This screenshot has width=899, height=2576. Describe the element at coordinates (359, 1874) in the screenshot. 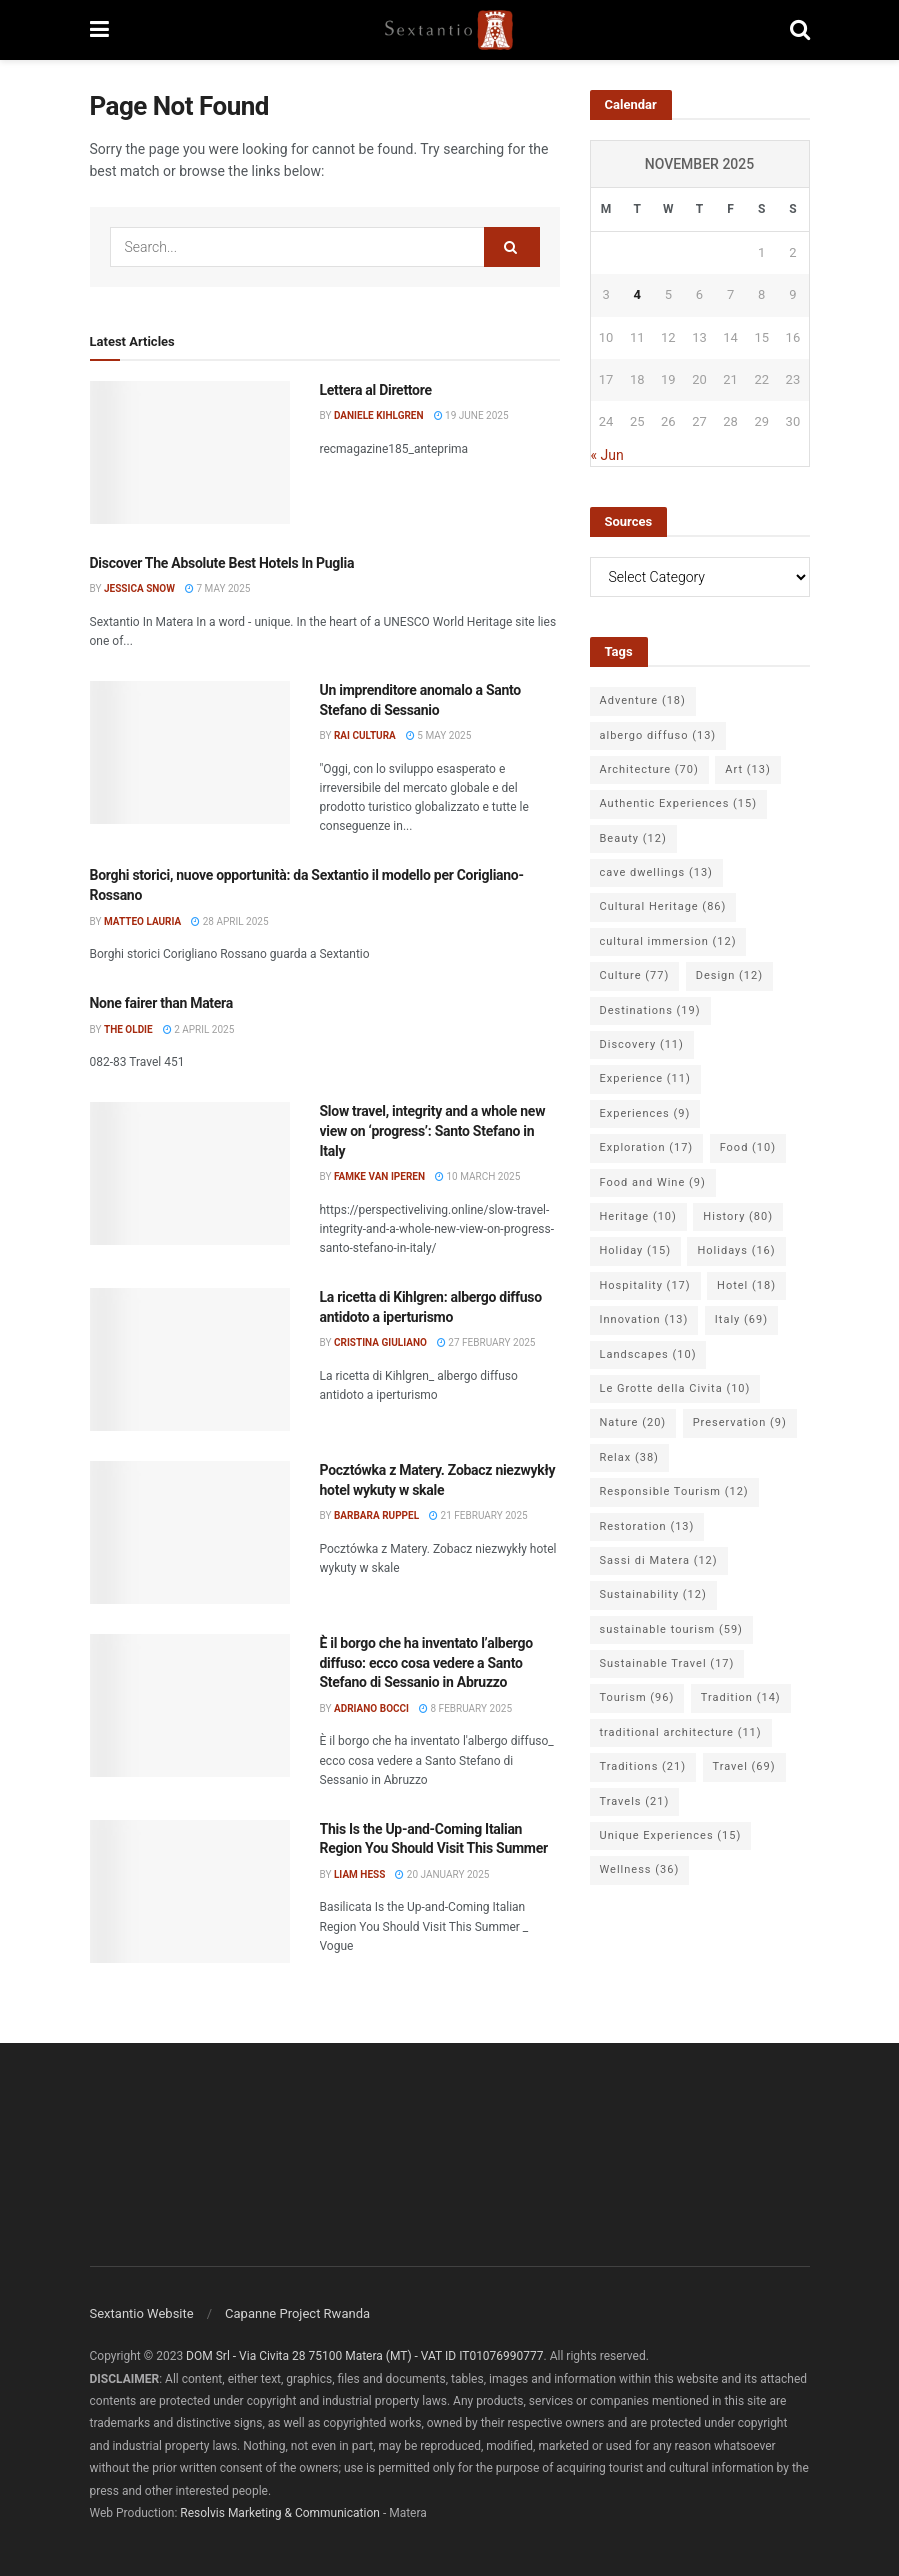

I see `Liam Hess` at that location.